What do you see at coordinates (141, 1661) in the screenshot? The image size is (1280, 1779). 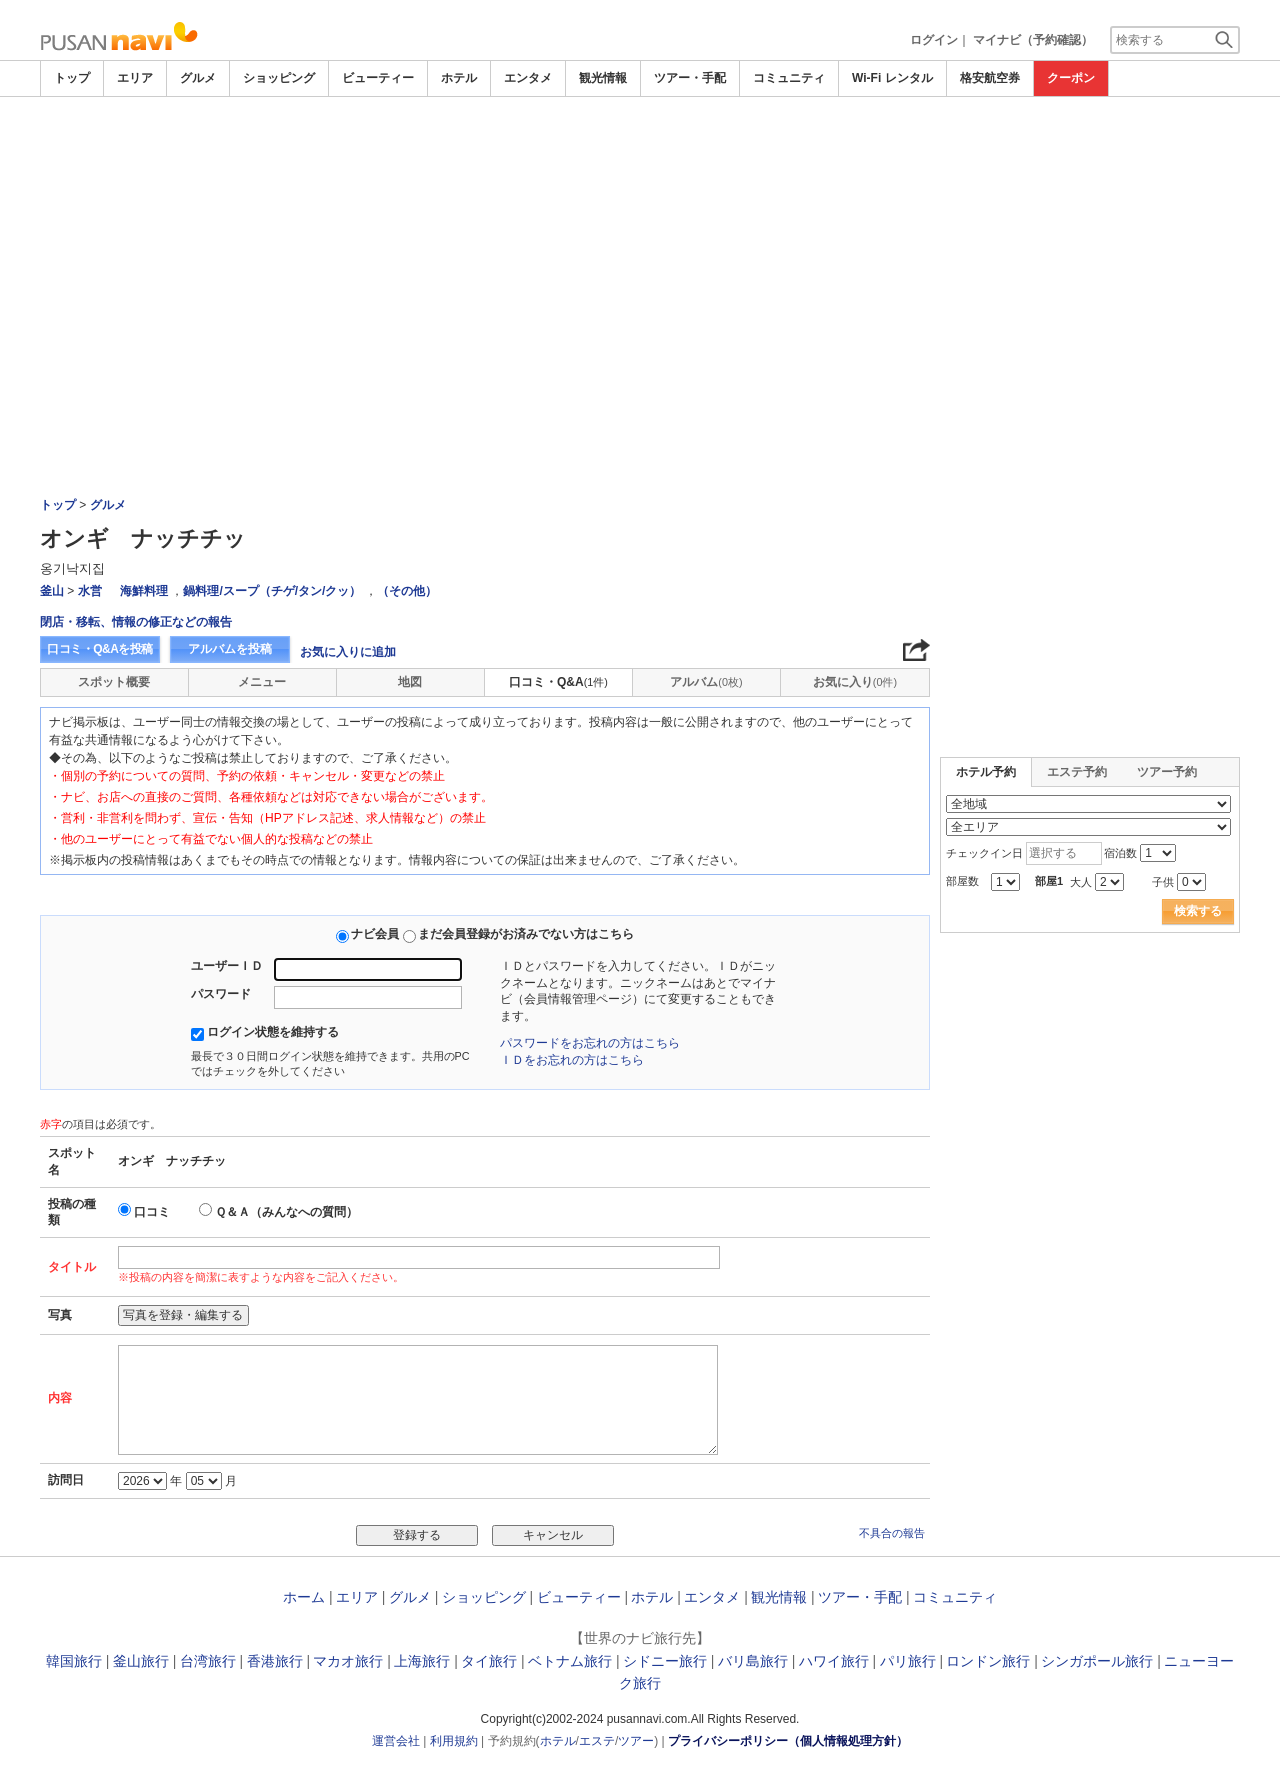 I see `釜山旅行` at bounding box center [141, 1661].